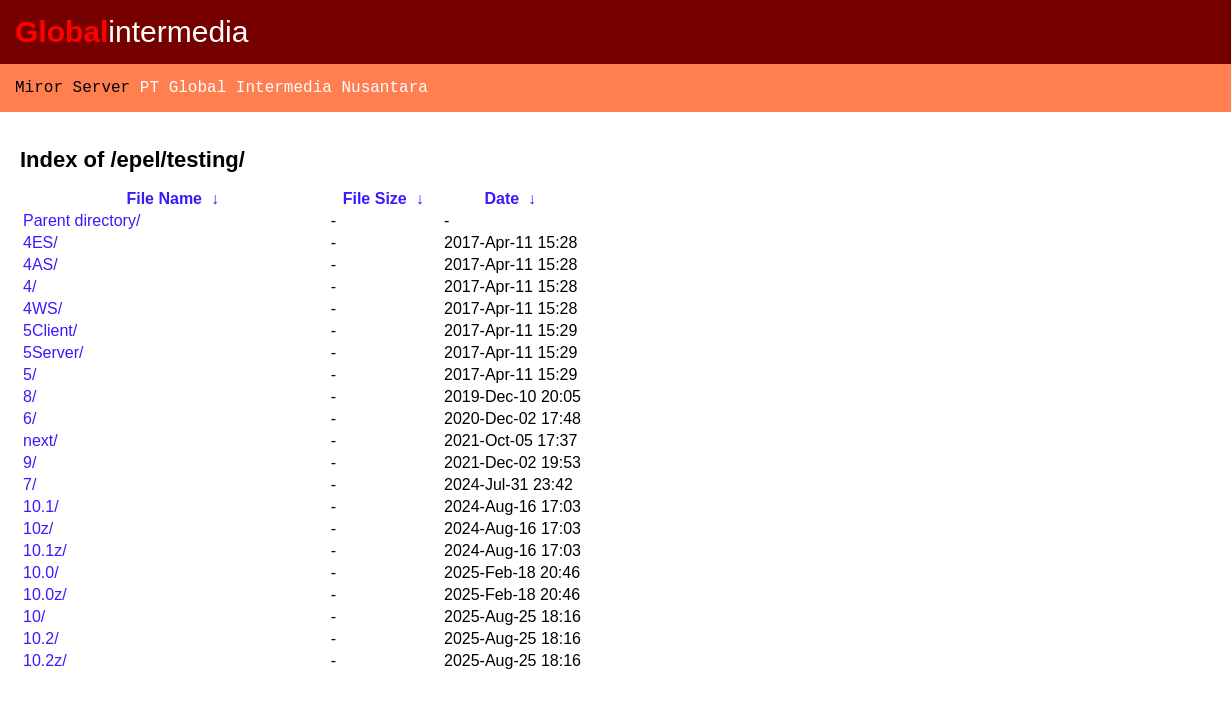 Image resolution: width=1231 pixels, height=720 pixels. I want to click on next/, so click(40, 444).